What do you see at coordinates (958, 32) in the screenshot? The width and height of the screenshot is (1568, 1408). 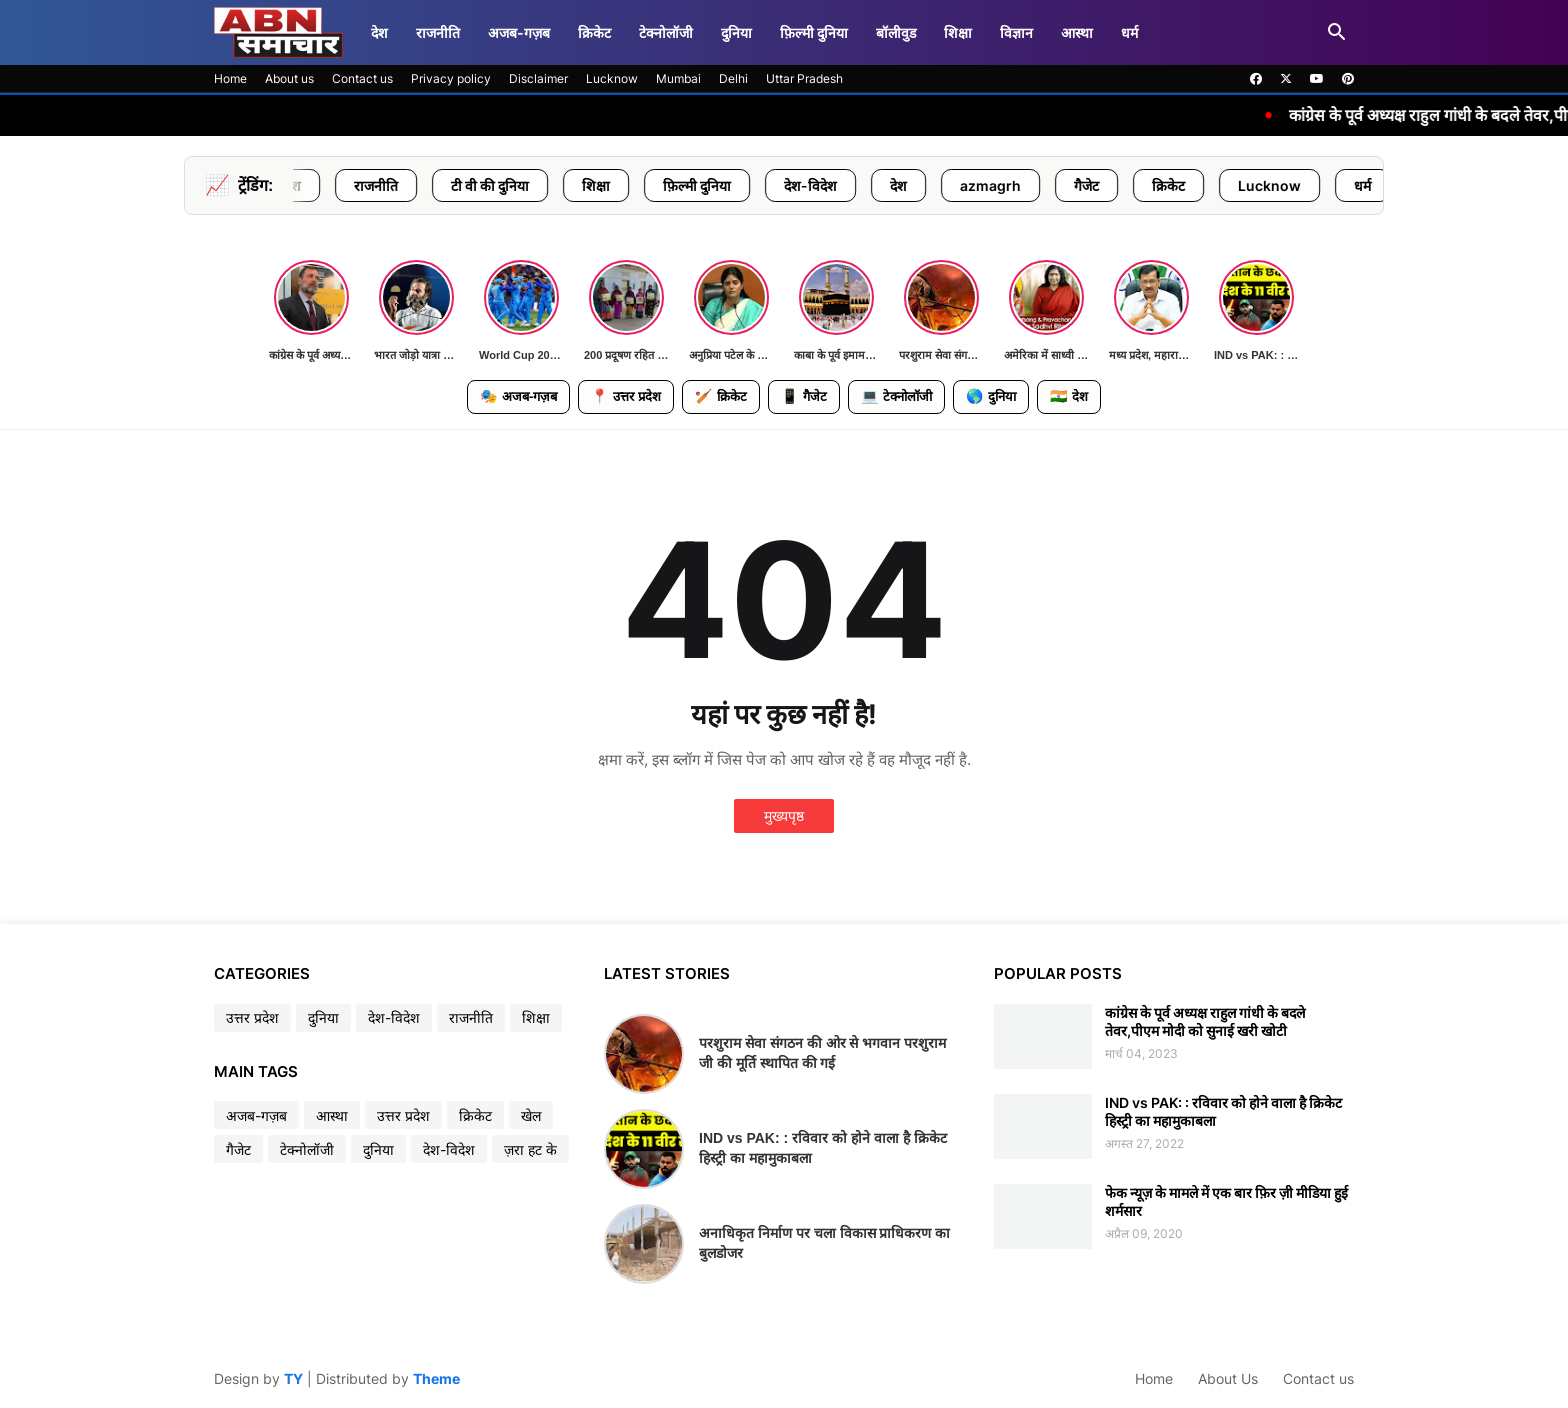 I see `शिक्षा` at bounding box center [958, 32].